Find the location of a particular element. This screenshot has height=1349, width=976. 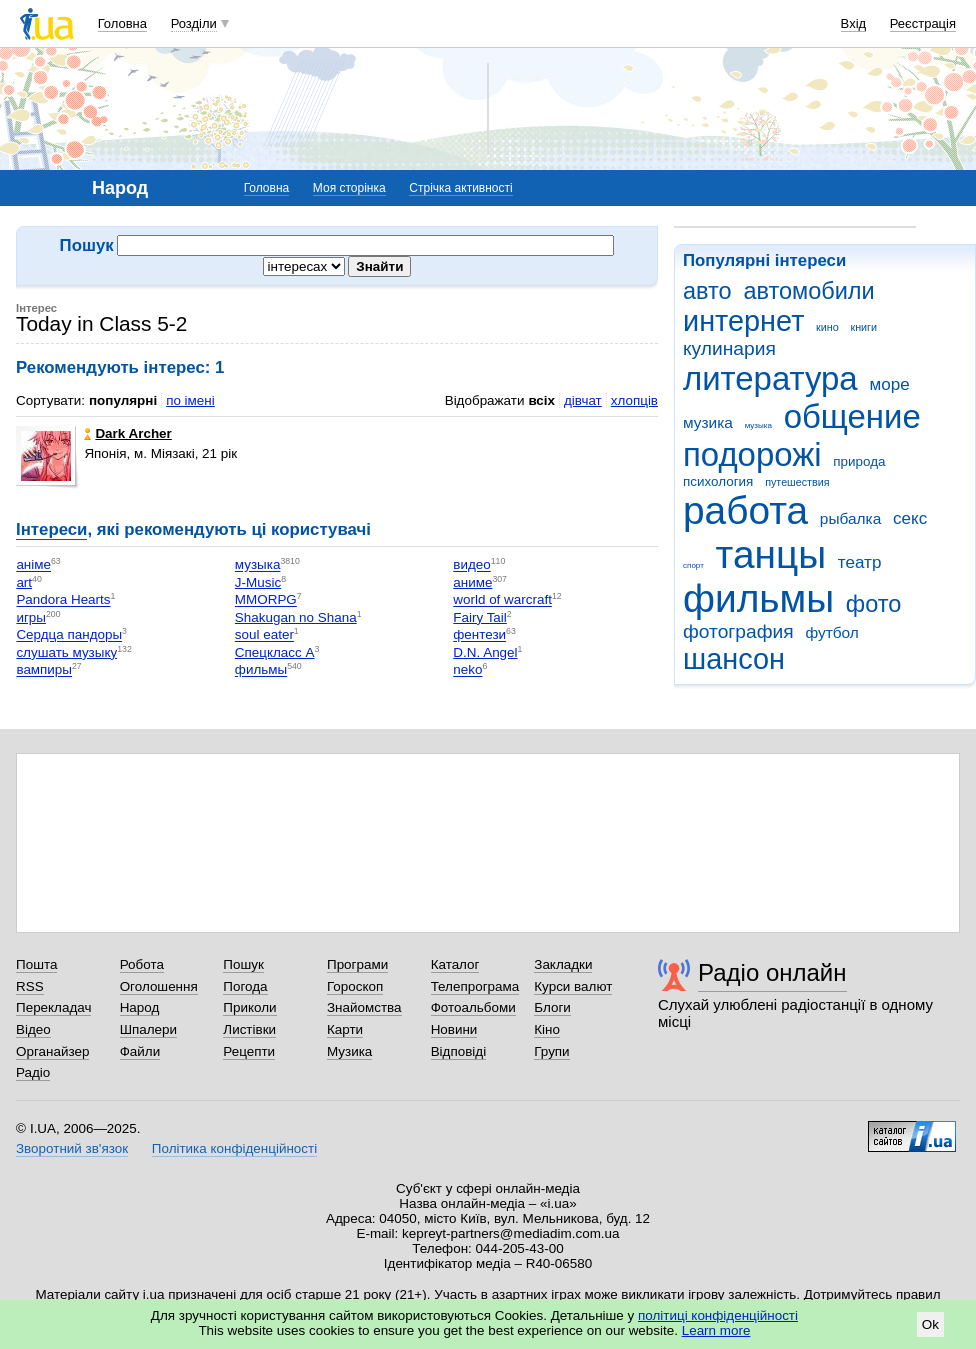

Моя сторінка is located at coordinates (349, 188).